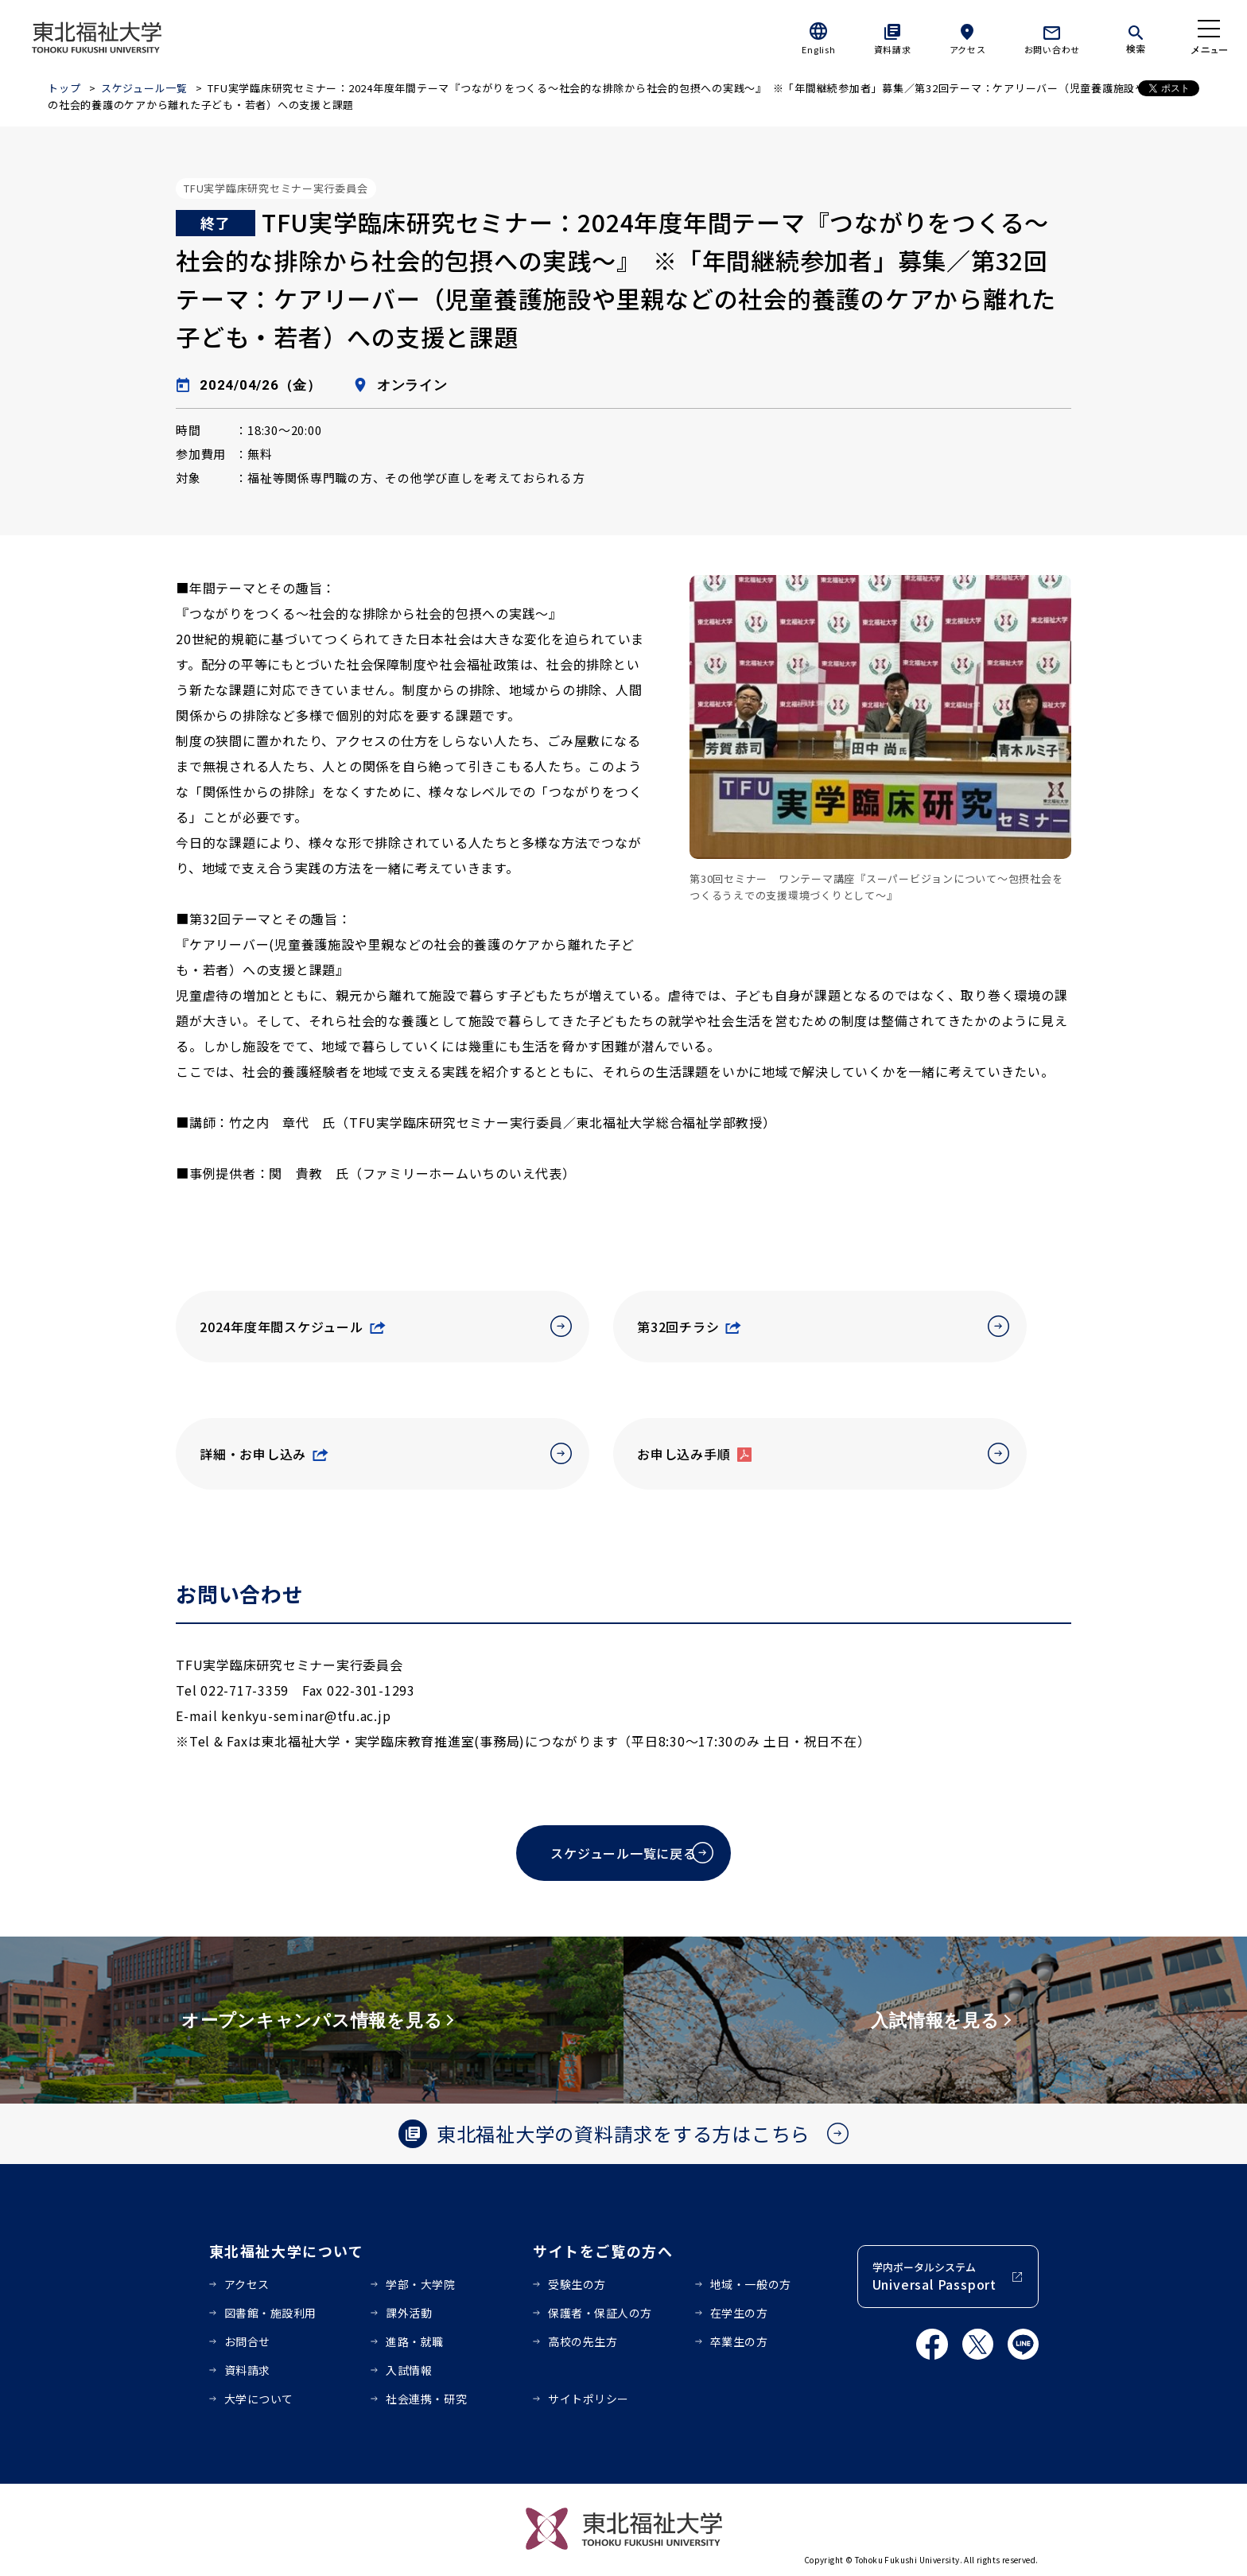 This screenshot has width=1247, height=2576. What do you see at coordinates (577, 2284) in the screenshot?
I see `受験生の方` at bounding box center [577, 2284].